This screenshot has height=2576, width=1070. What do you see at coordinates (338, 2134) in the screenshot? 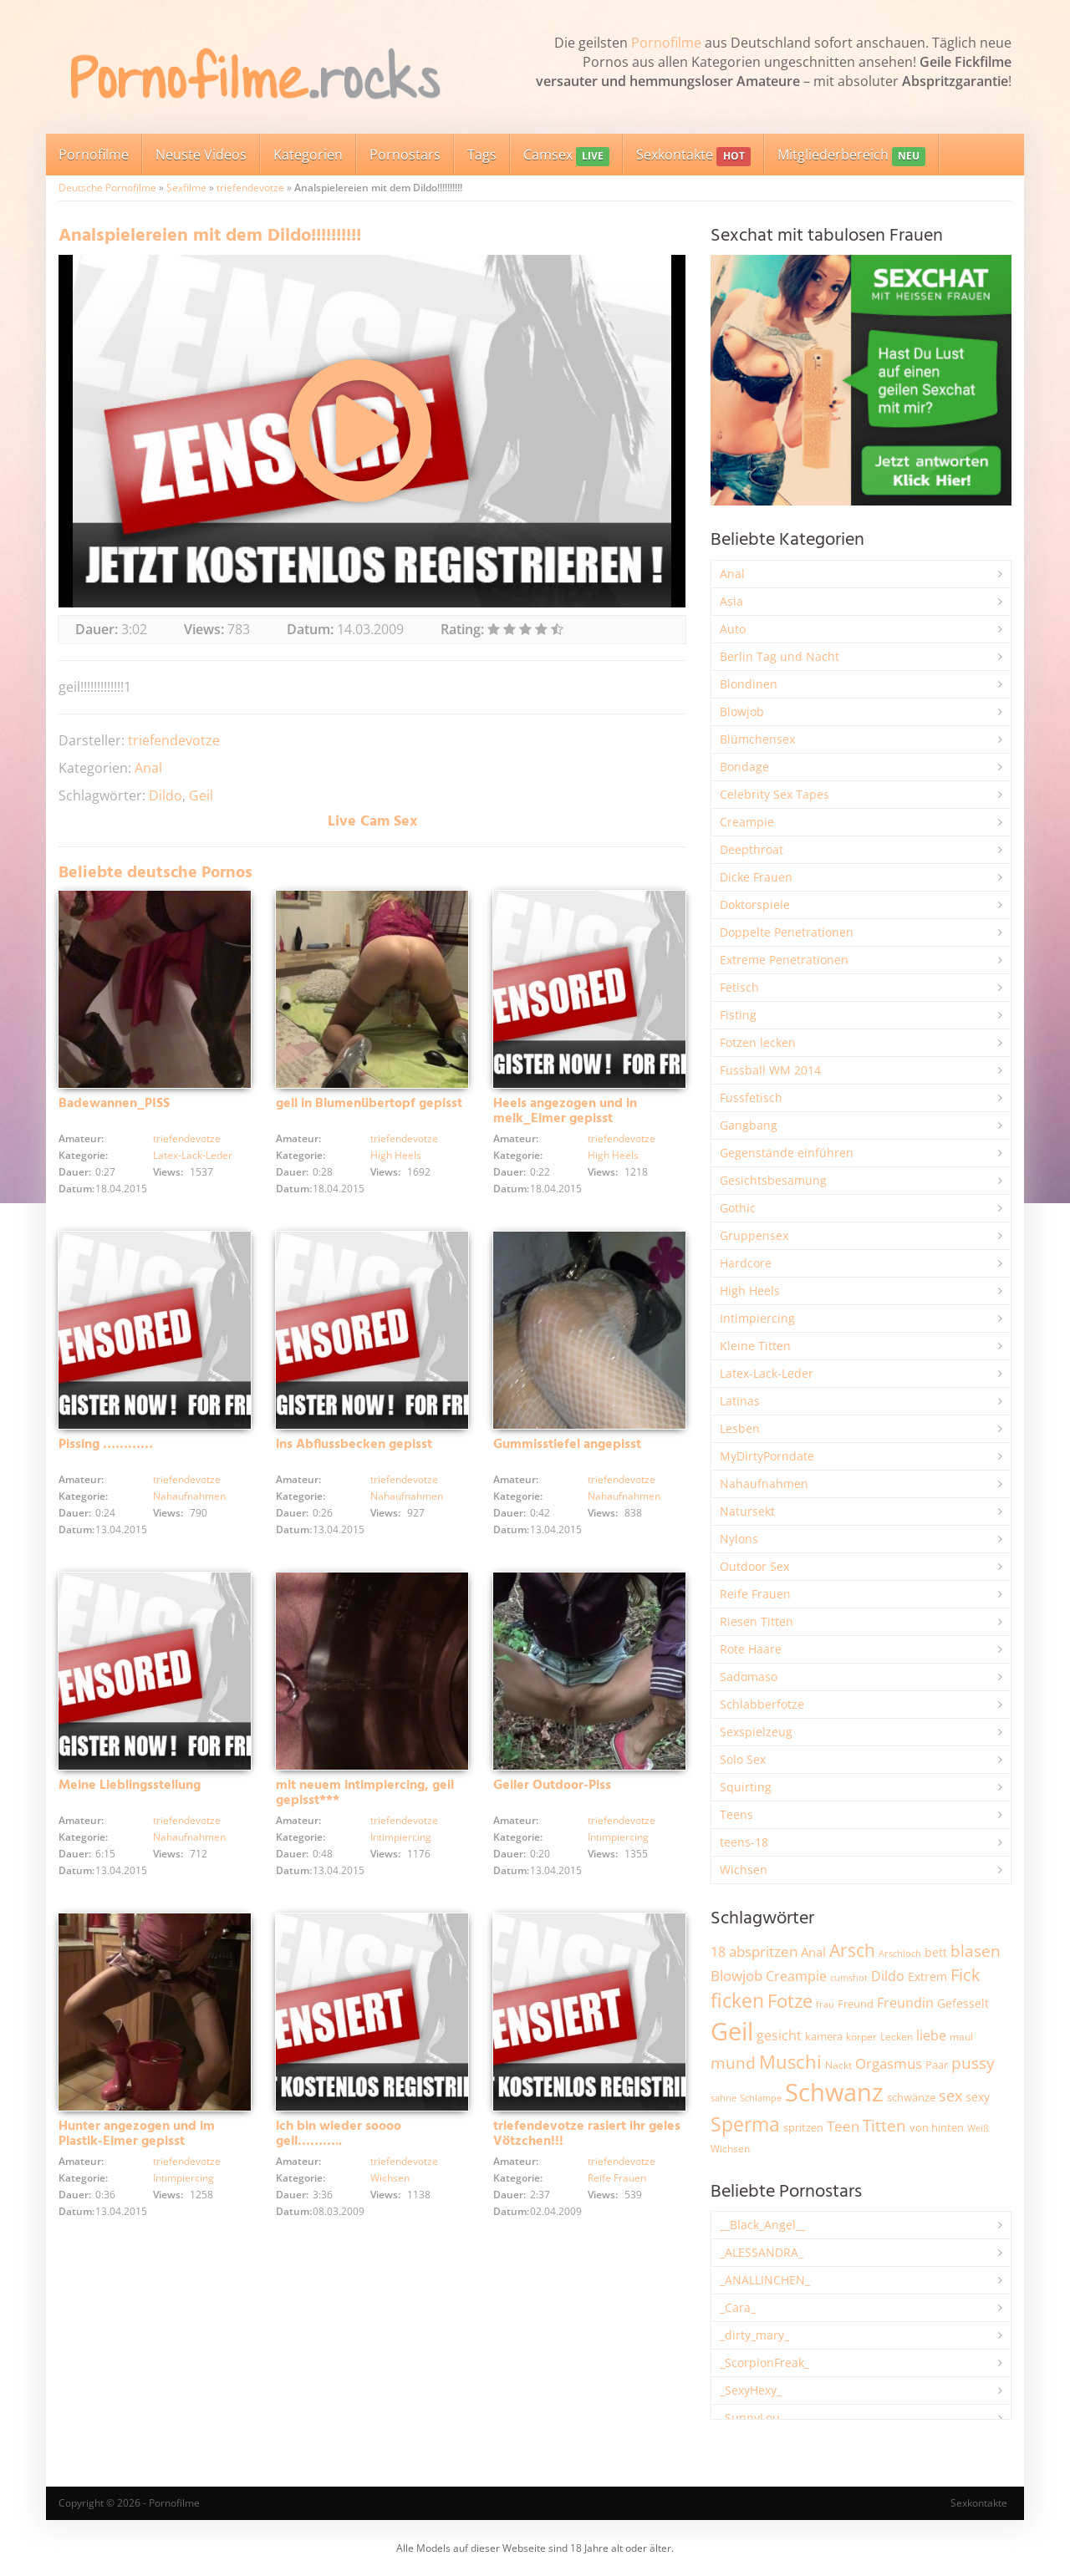
I see `ich bin wieder soooo geil………..` at bounding box center [338, 2134].